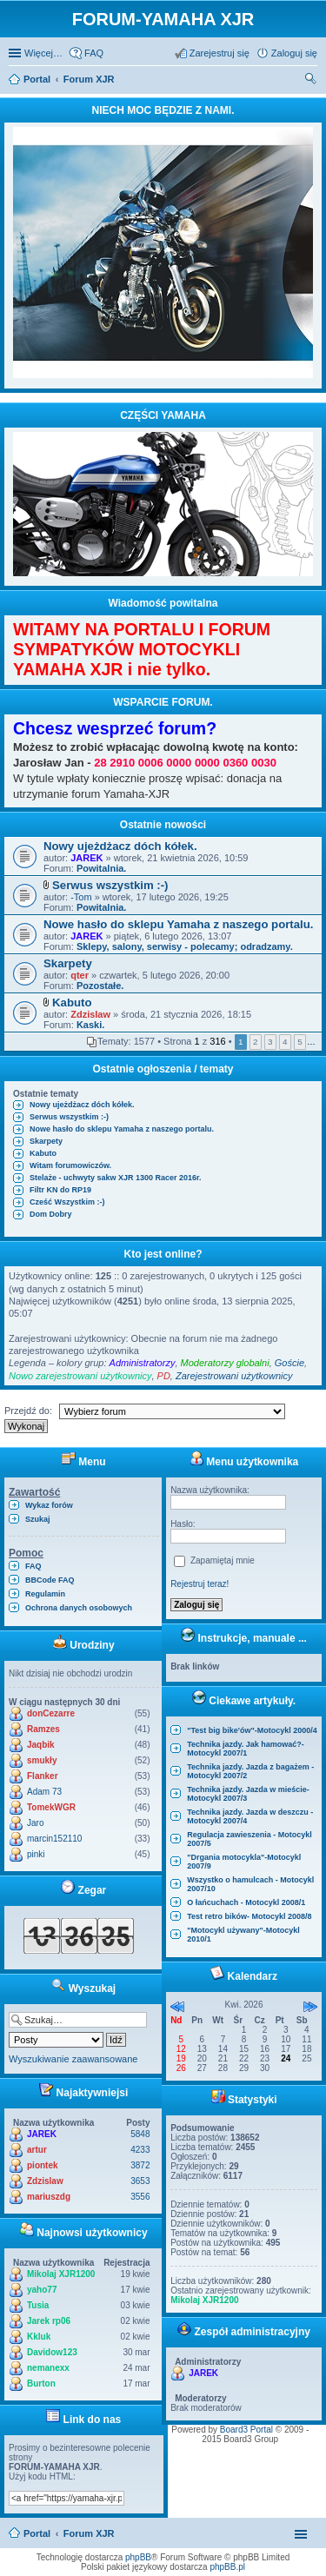 Image resolution: width=326 pixels, height=2576 pixels. I want to click on smukły, so click(42, 1760).